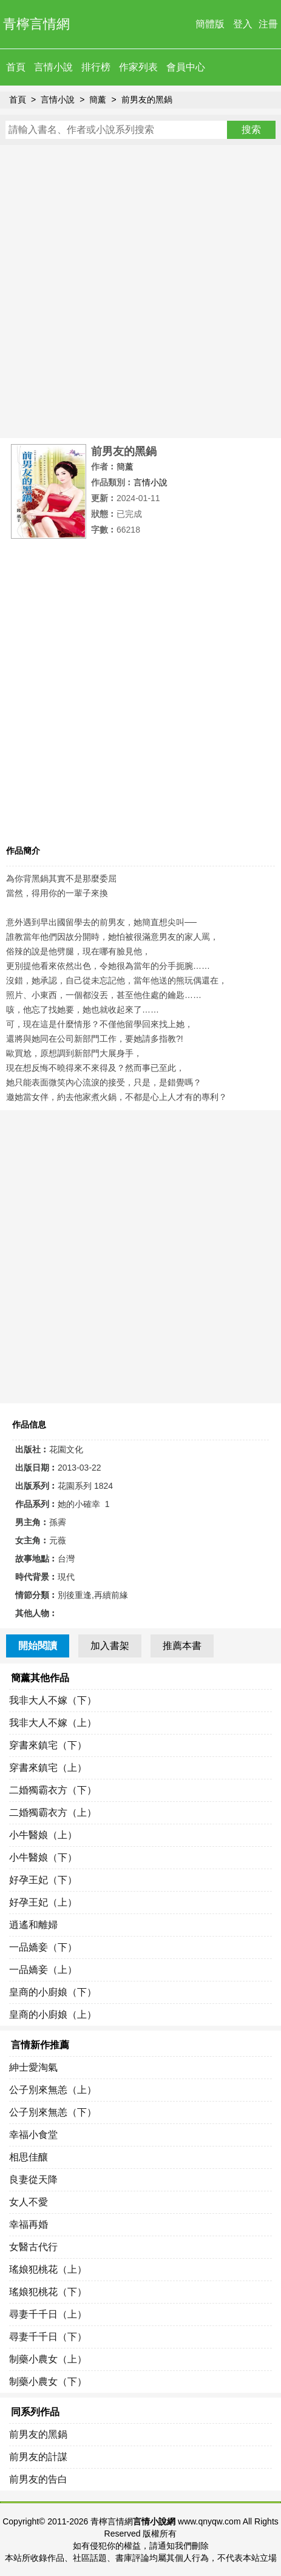 This screenshot has height=2576, width=281. I want to click on 制藥小農女（上）, so click(48, 2359).